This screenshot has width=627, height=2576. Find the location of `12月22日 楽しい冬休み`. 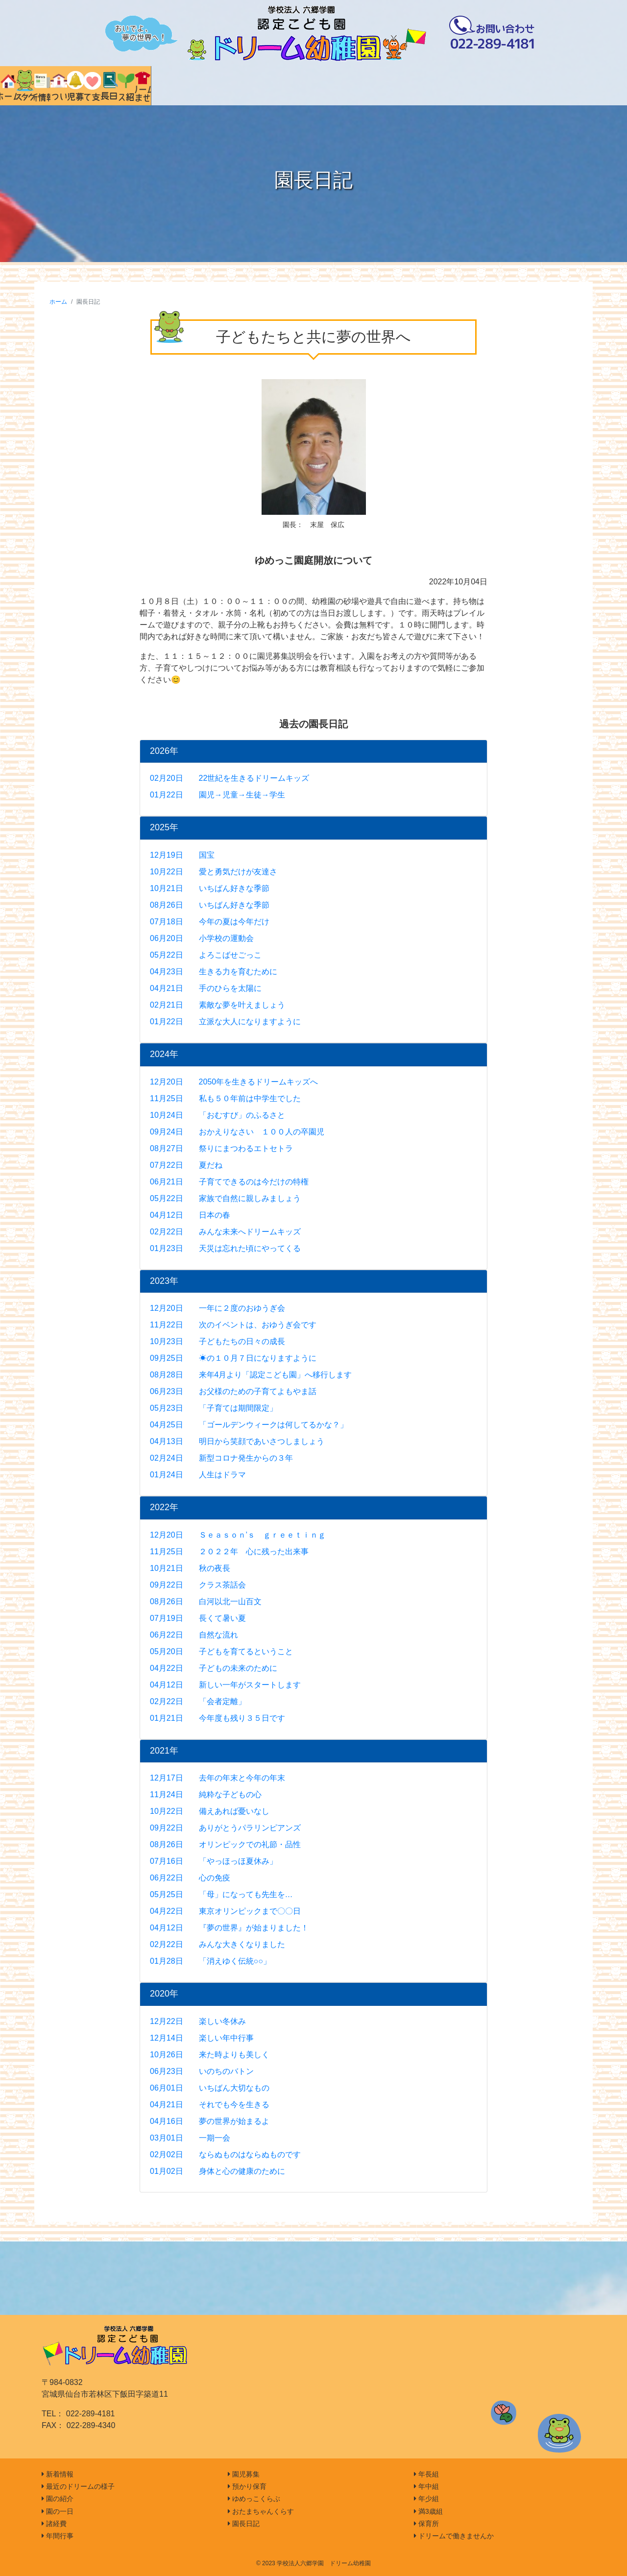

12月22日 楽しい冬休み is located at coordinates (198, 2021).